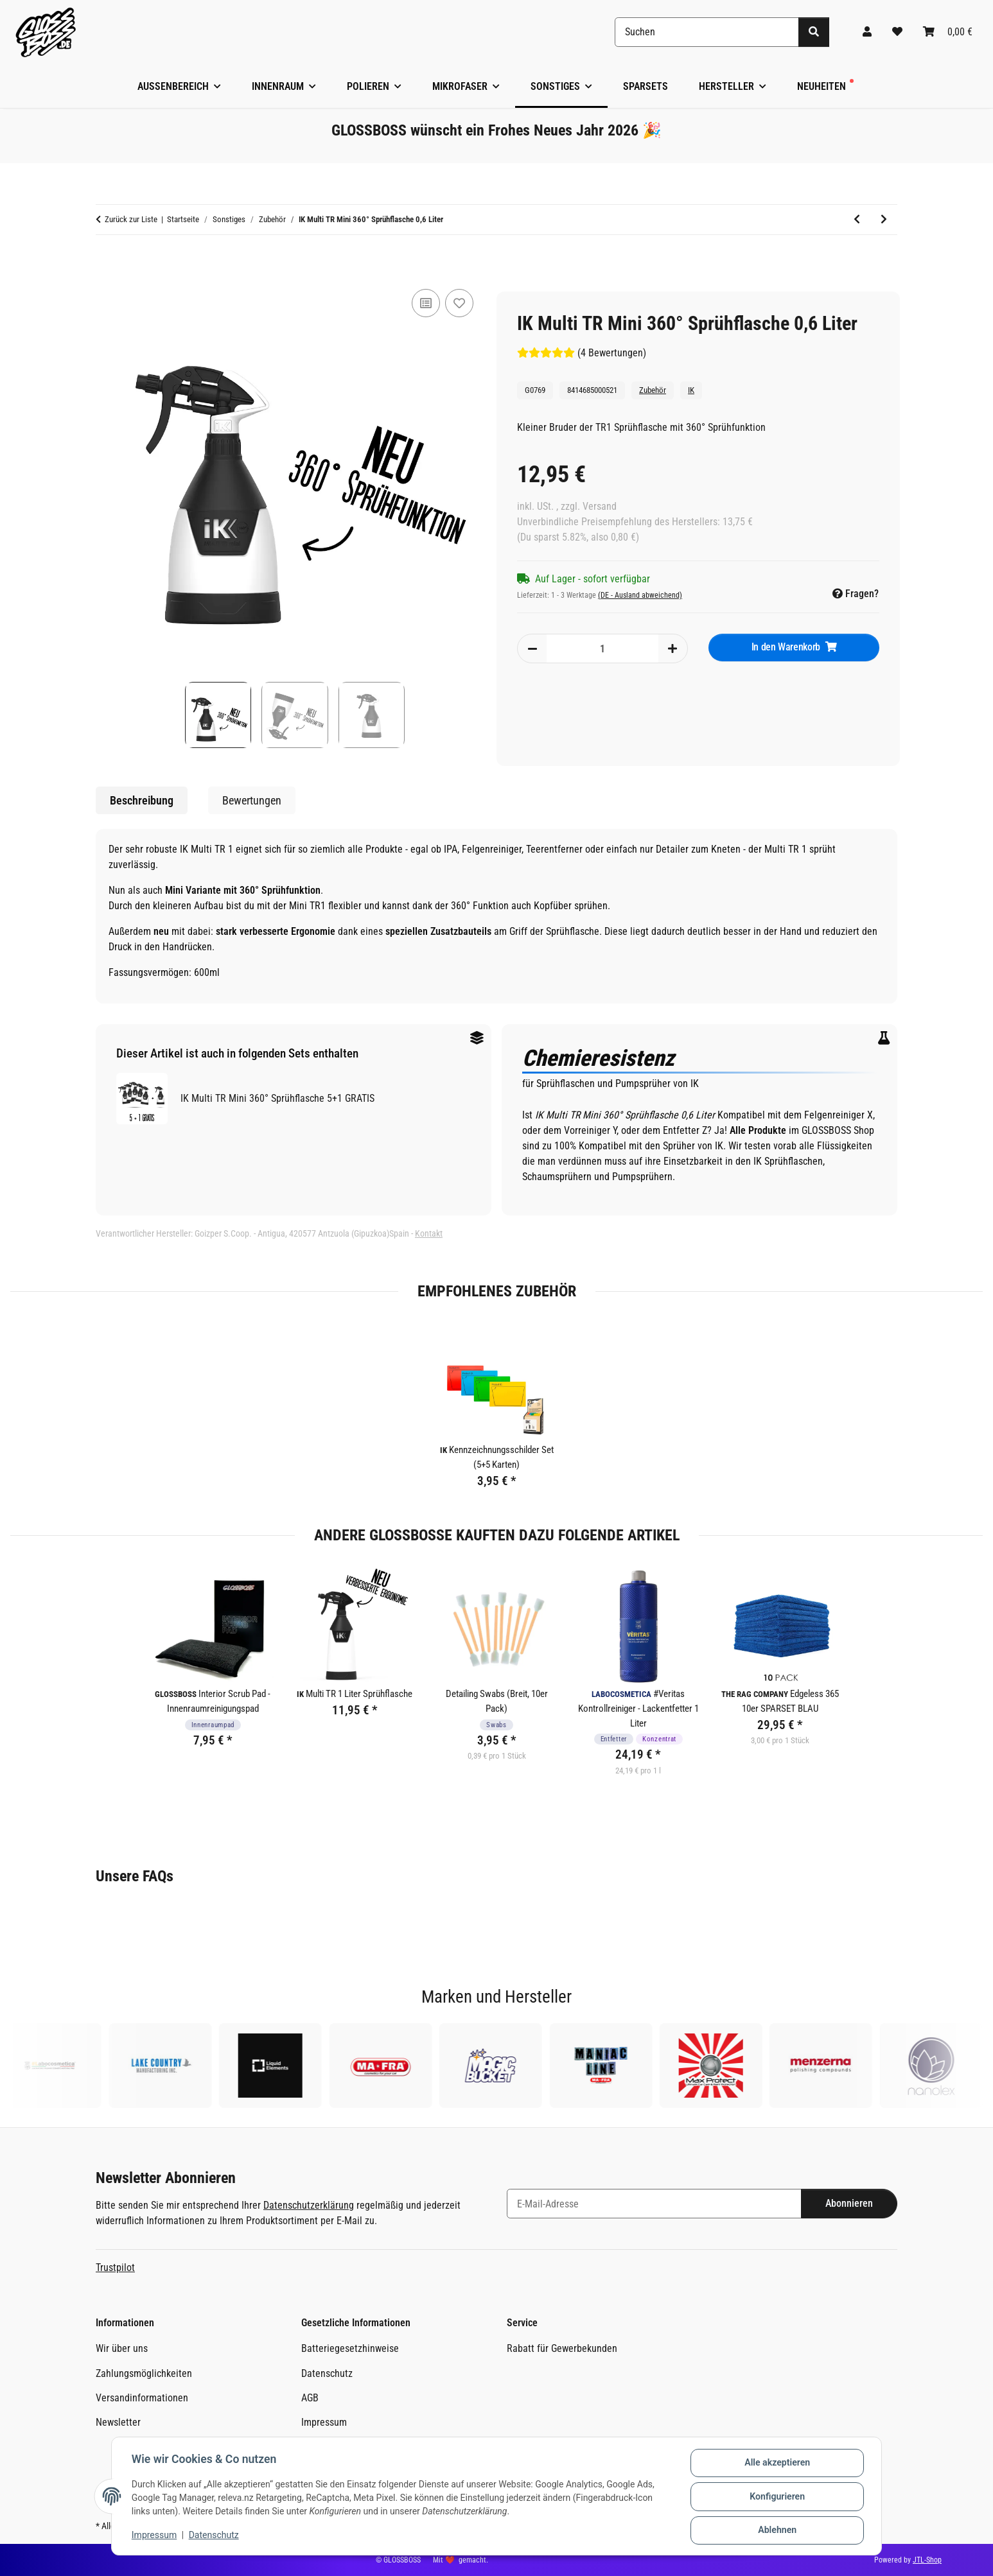  What do you see at coordinates (122, 2348) in the screenshot?
I see `Wir über uns` at bounding box center [122, 2348].